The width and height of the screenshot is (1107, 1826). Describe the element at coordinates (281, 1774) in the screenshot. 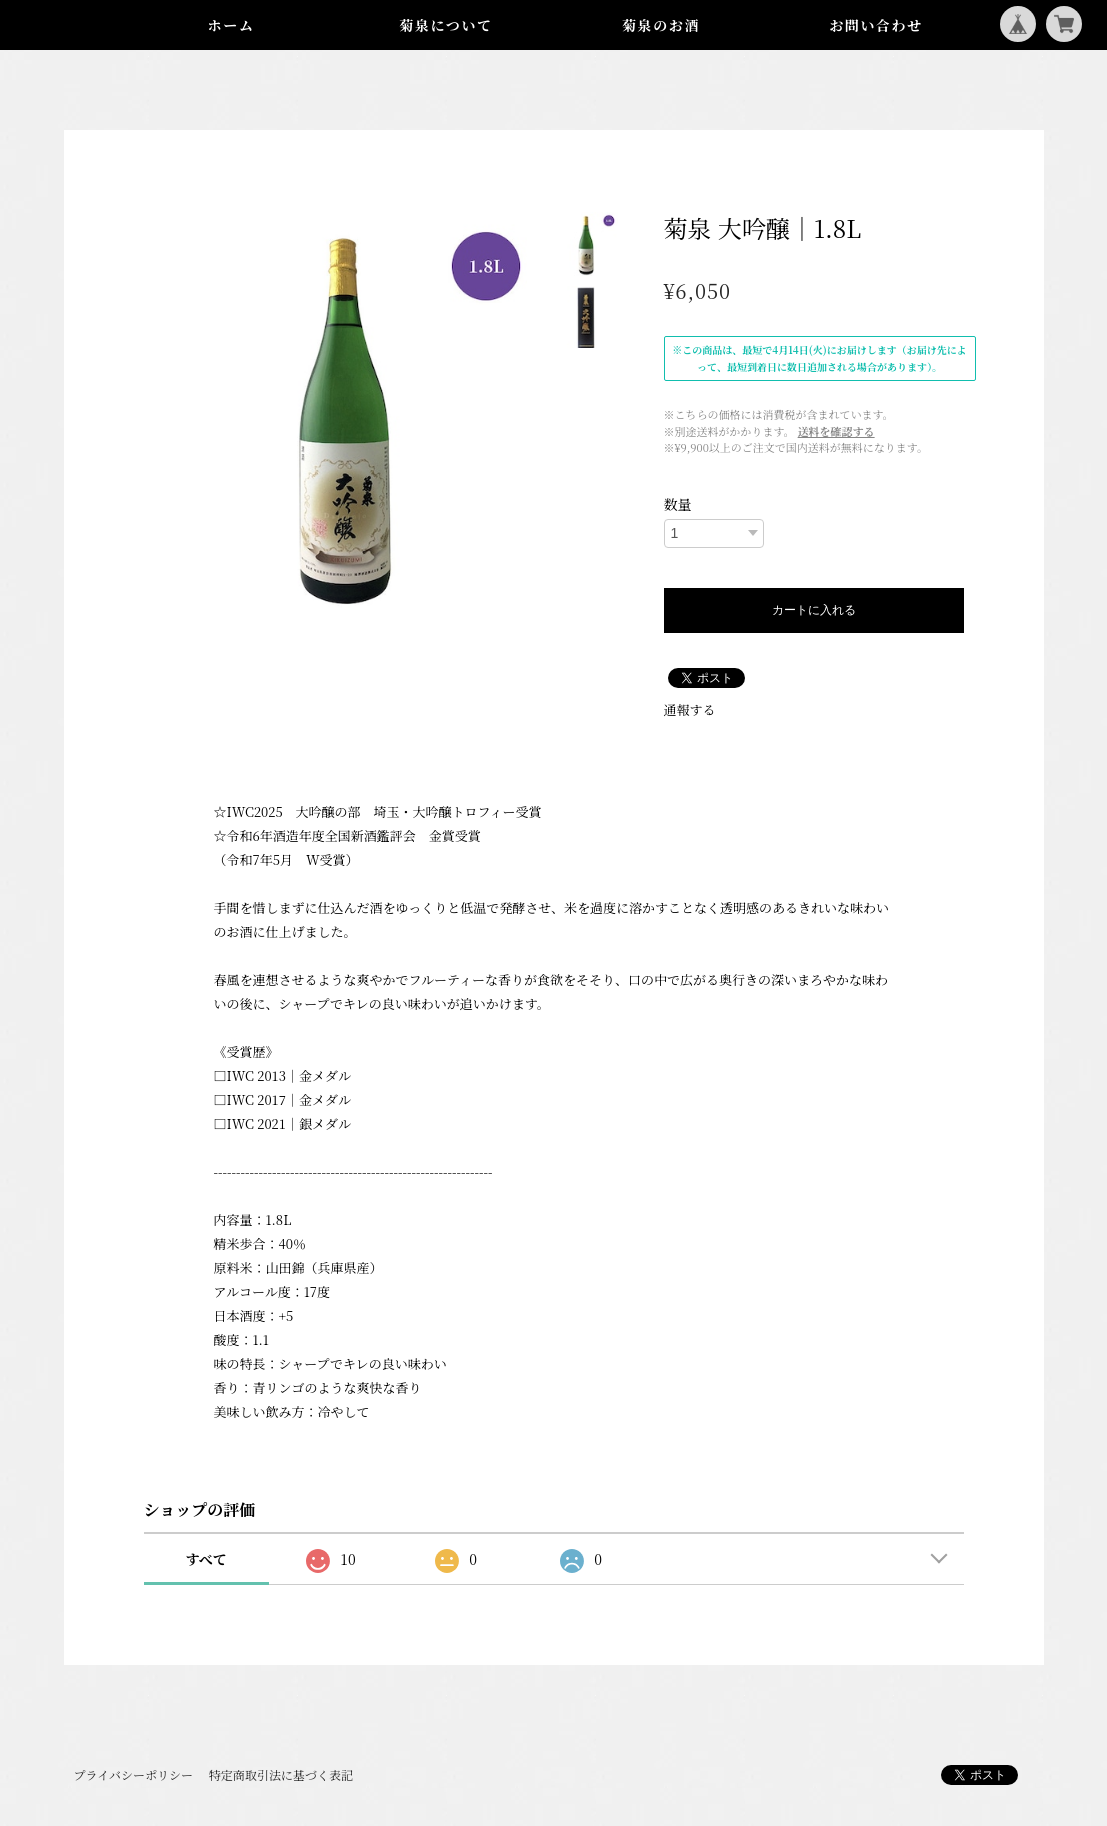

I see `特定商取引法に基づく表記` at that location.